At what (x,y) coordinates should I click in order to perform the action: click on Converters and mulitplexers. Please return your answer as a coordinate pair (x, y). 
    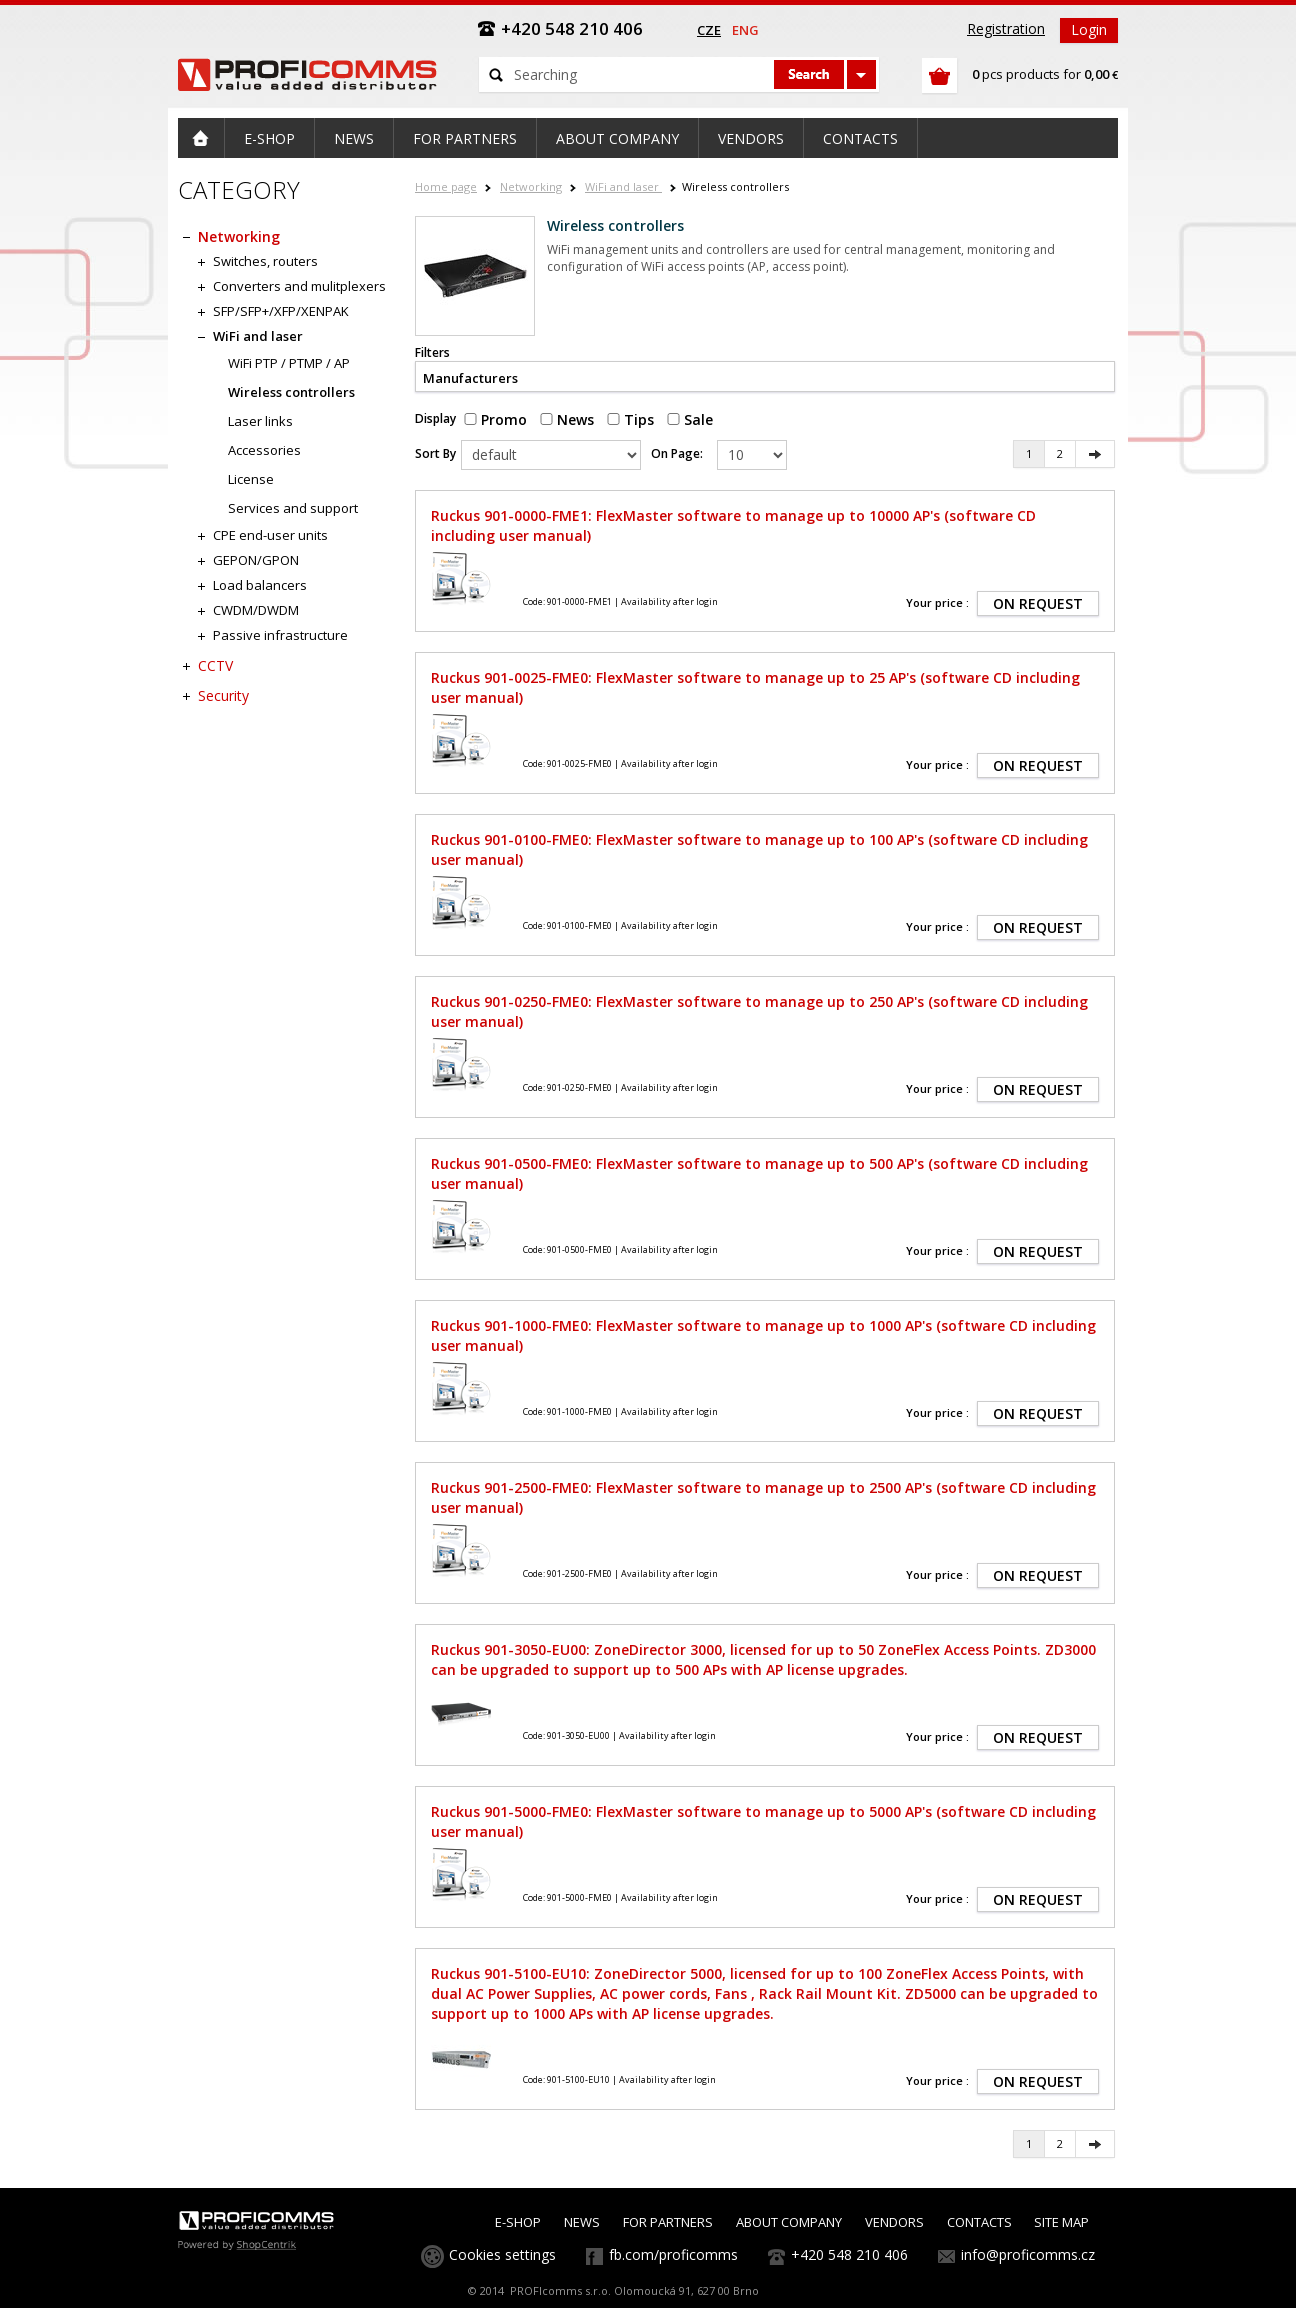
    Looking at the image, I should click on (299, 286).